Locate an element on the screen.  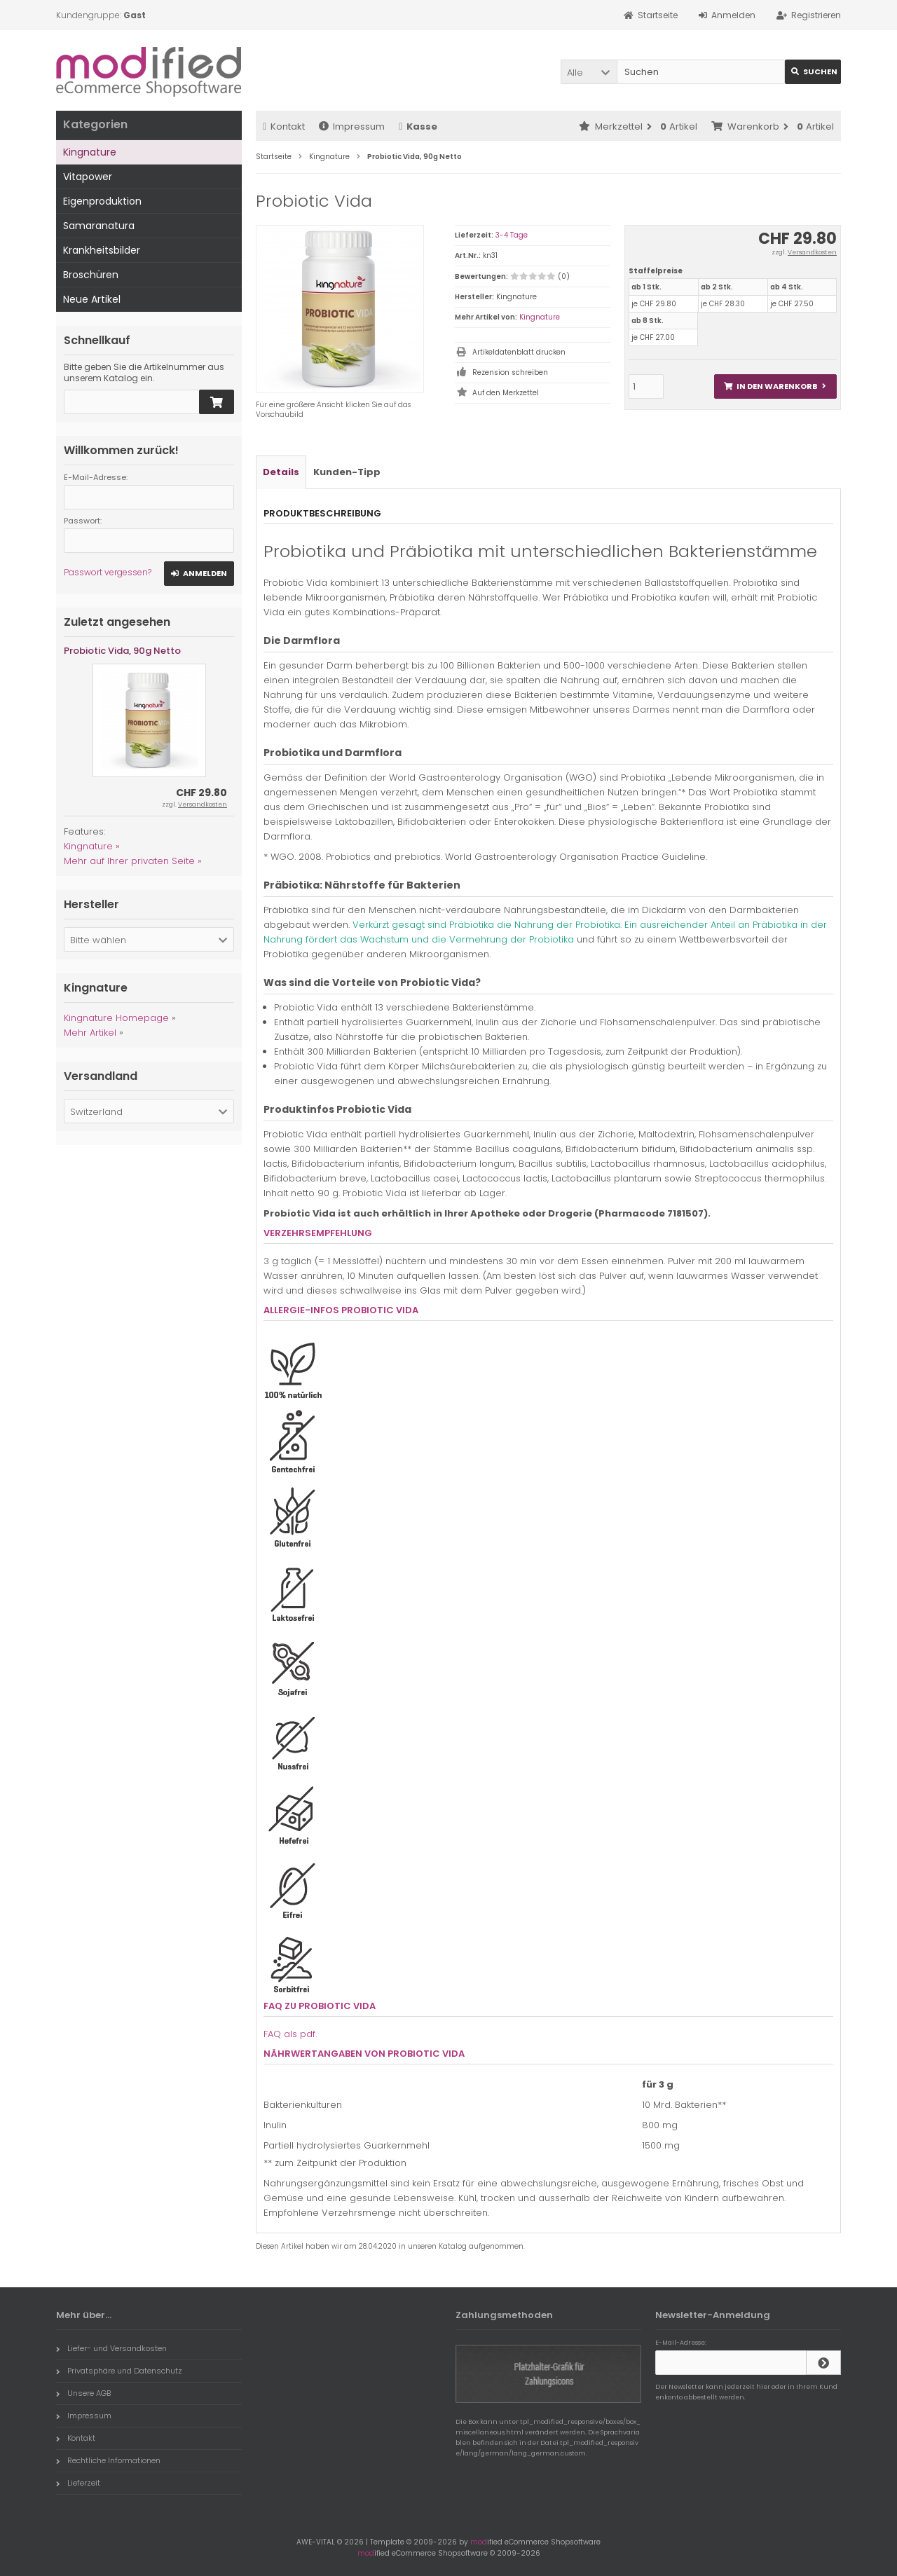
Privatsphäre und Datenschutz is located at coordinates (119, 2370).